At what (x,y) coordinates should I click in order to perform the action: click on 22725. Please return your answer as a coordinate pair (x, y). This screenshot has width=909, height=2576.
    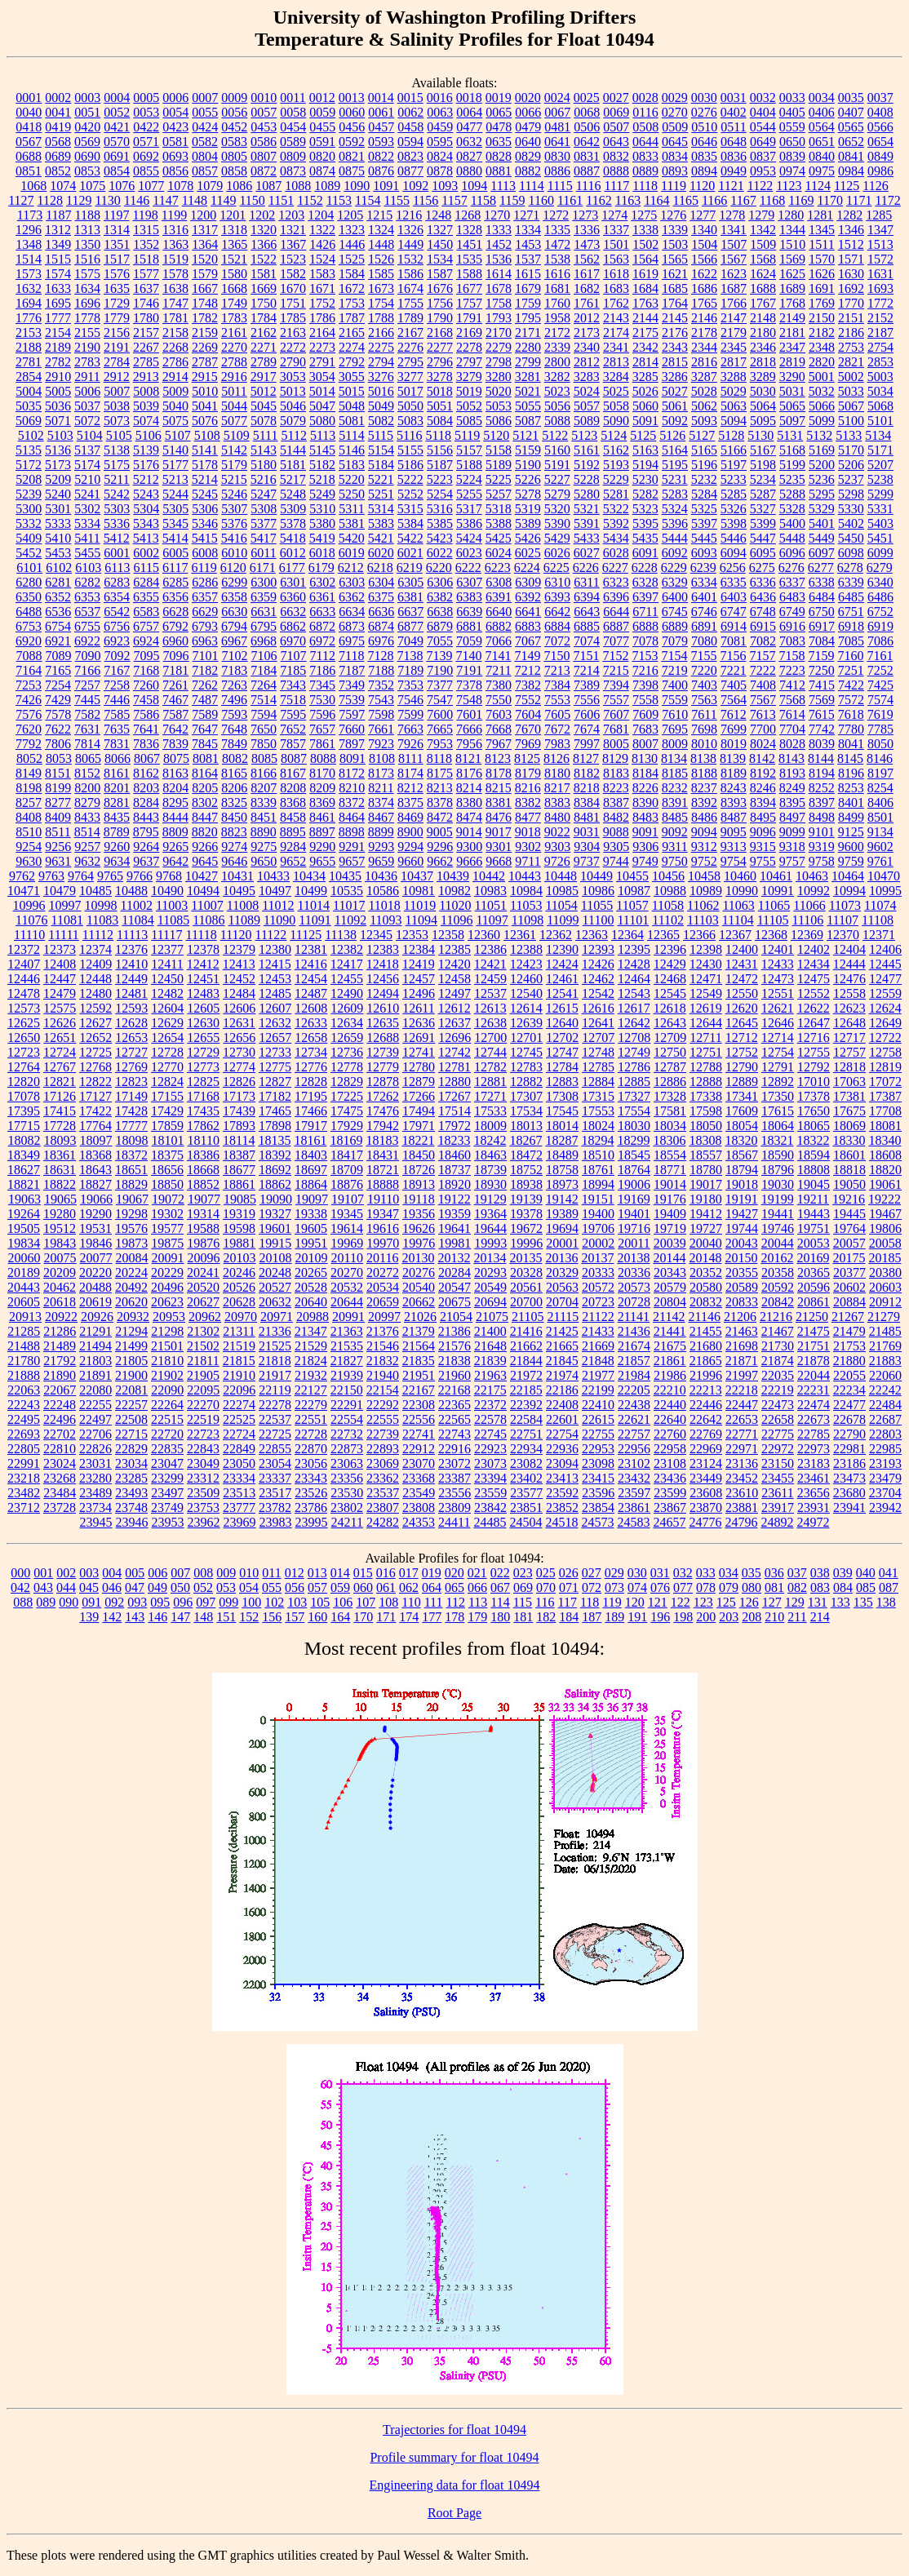
    Looking at the image, I should click on (275, 1434).